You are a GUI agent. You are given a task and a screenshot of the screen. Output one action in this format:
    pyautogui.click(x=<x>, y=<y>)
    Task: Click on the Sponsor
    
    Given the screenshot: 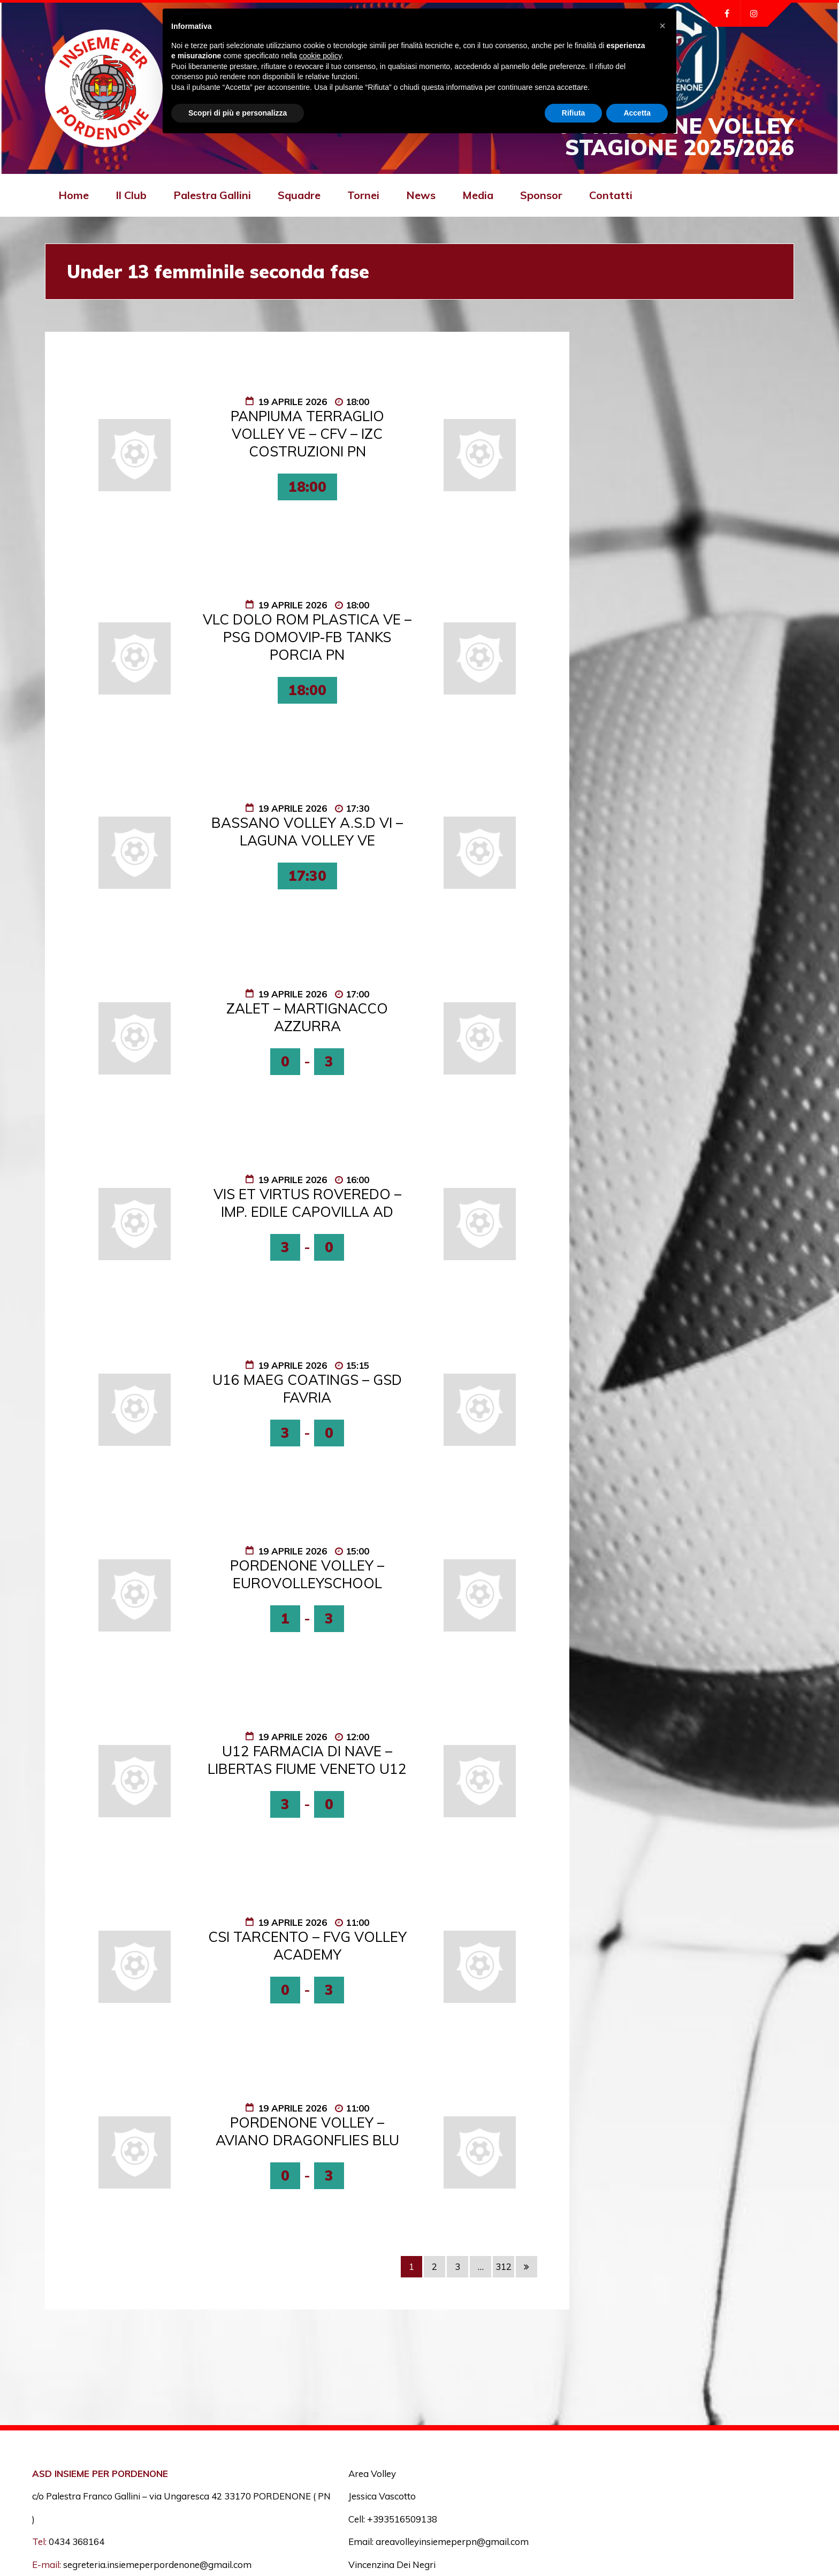 What is the action you would take?
    pyautogui.click(x=541, y=195)
    